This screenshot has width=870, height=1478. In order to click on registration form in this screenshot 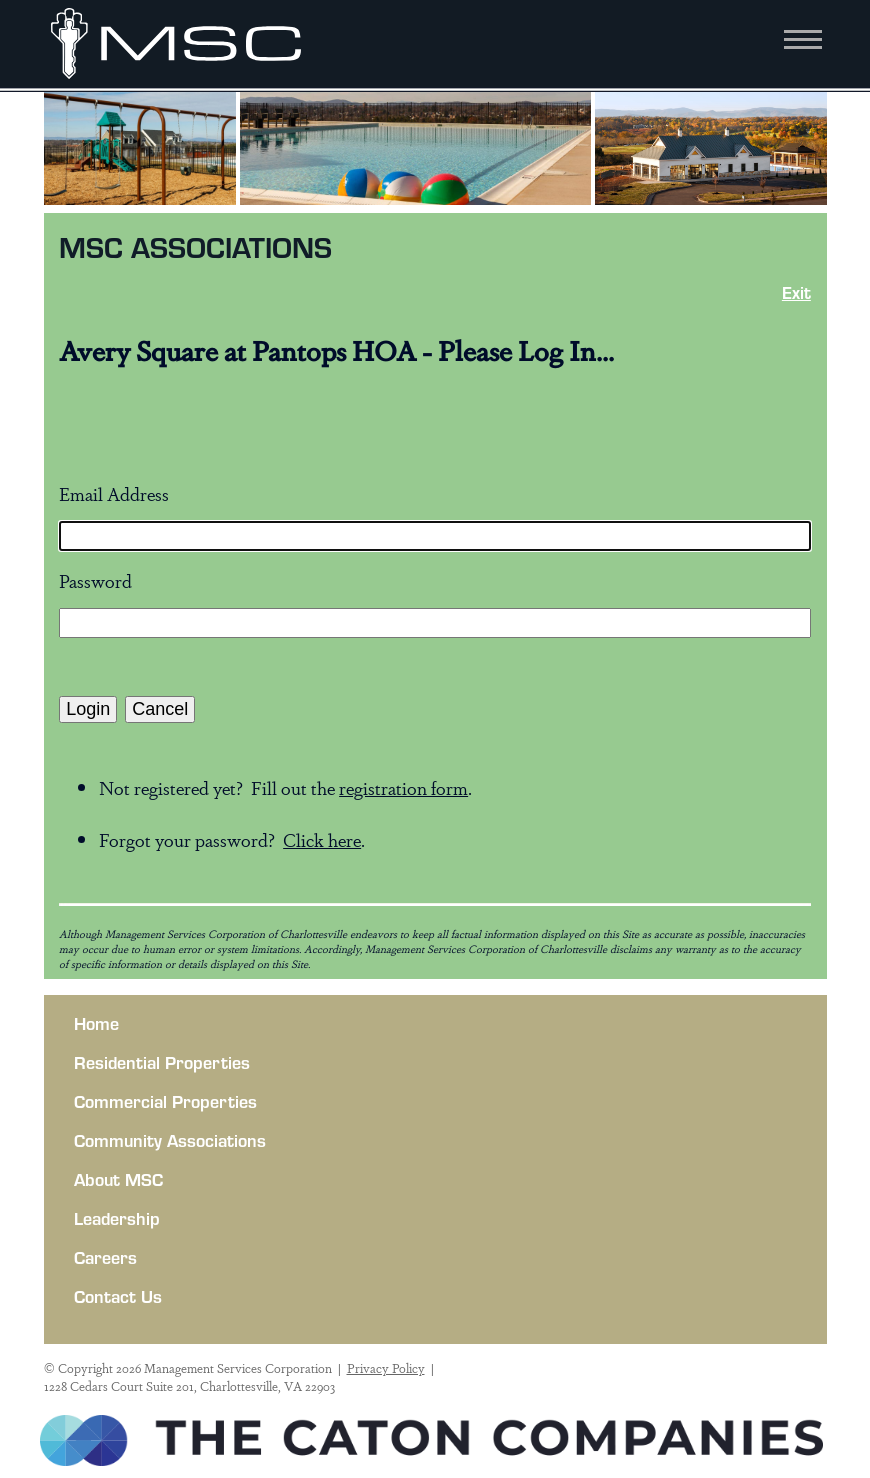, I will do `click(403, 787)`.